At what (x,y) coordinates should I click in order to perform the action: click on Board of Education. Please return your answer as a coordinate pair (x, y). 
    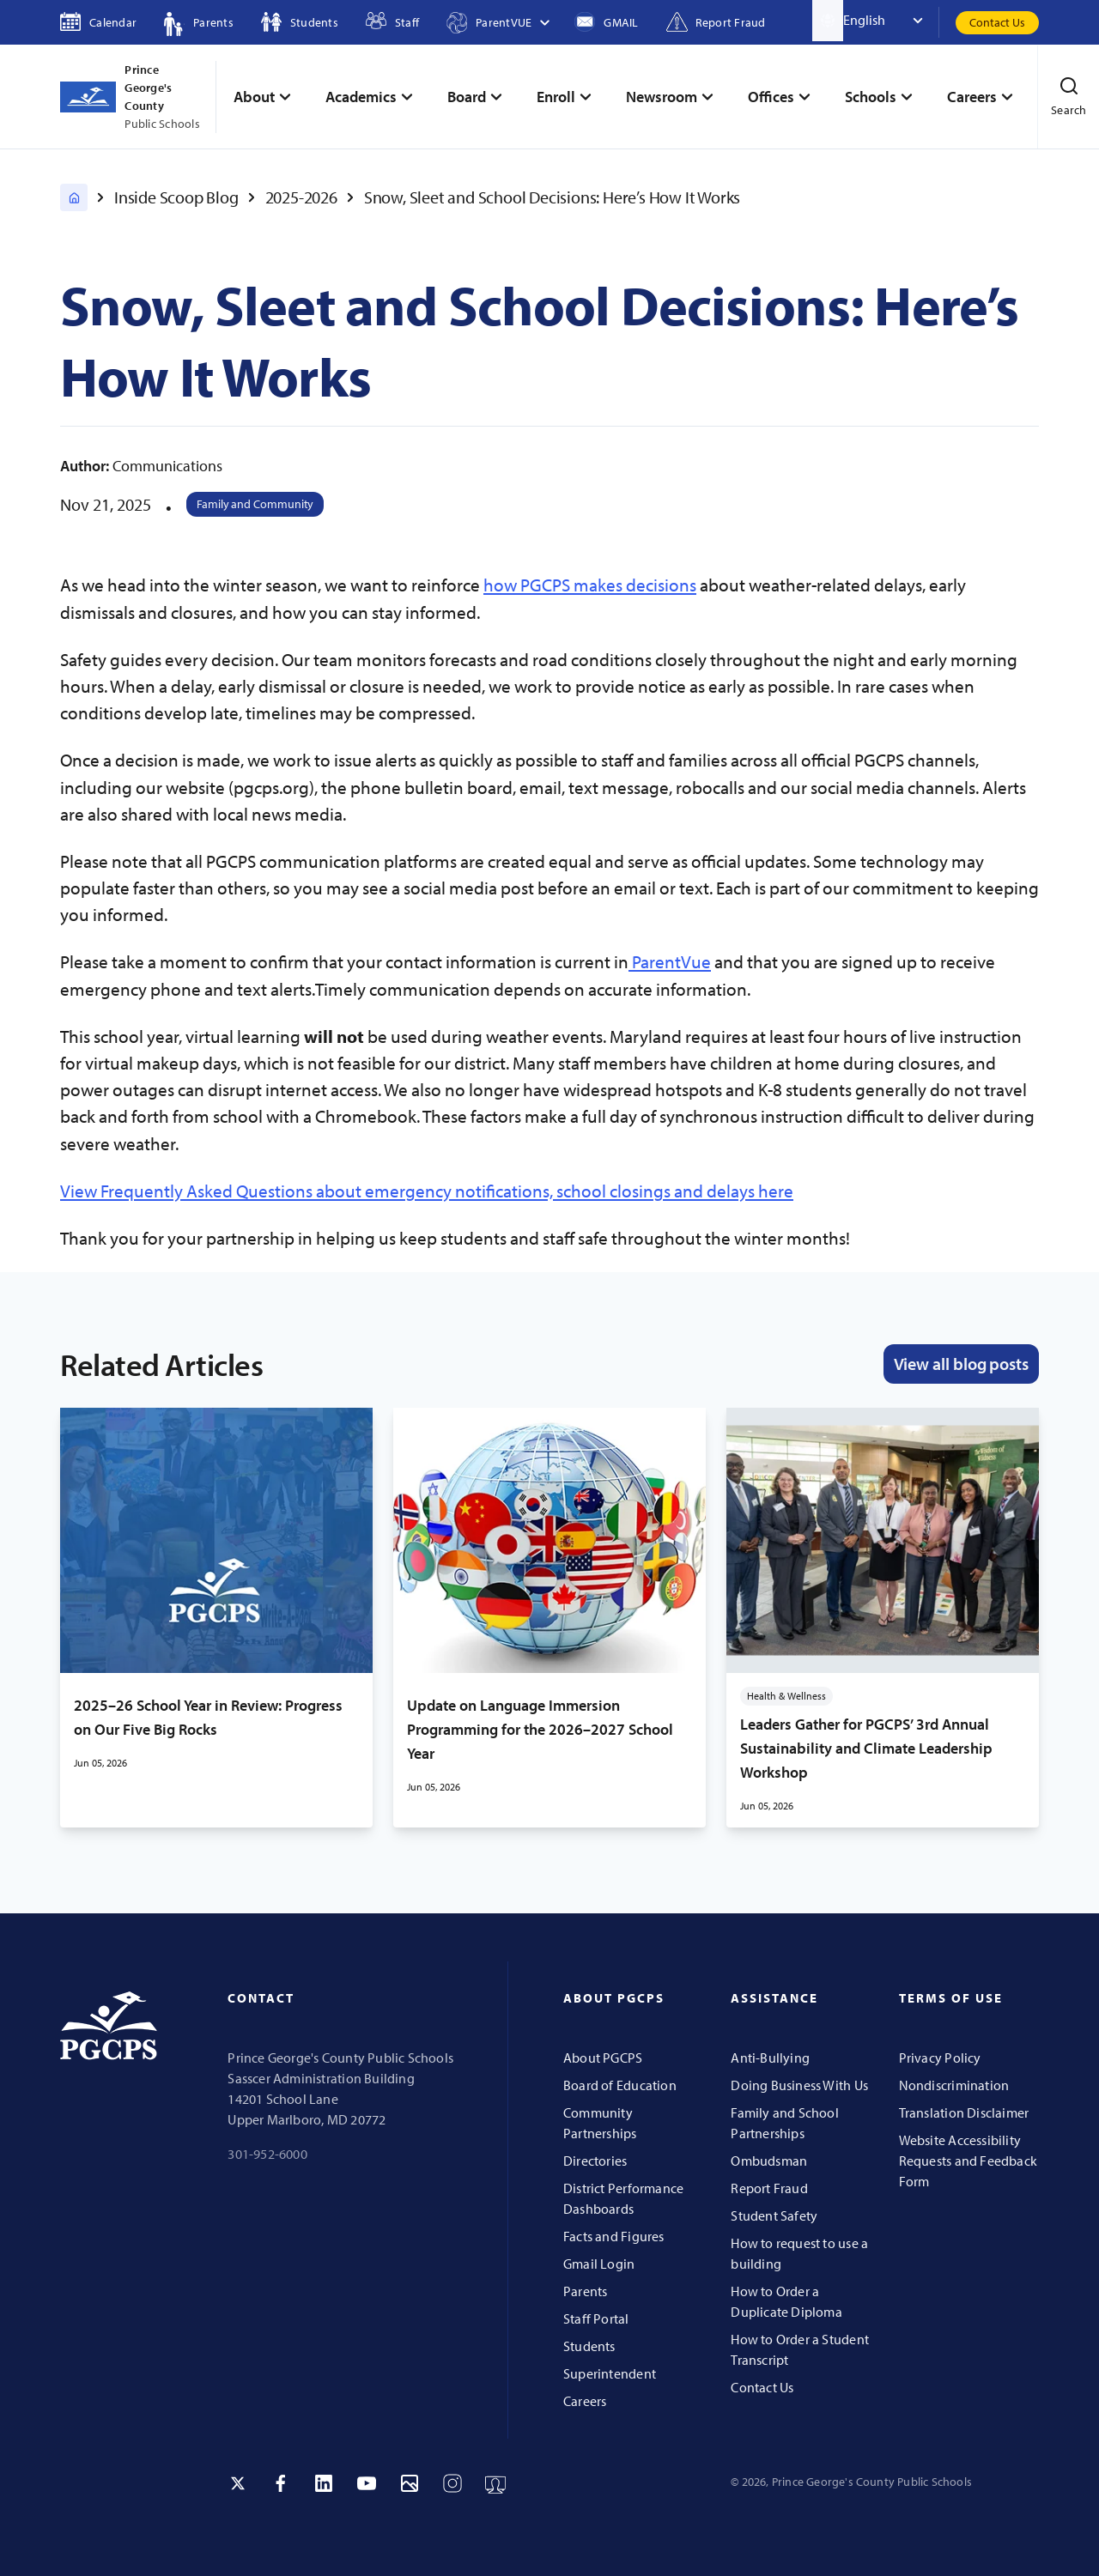
    Looking at the image, I should click on (620, 2085).